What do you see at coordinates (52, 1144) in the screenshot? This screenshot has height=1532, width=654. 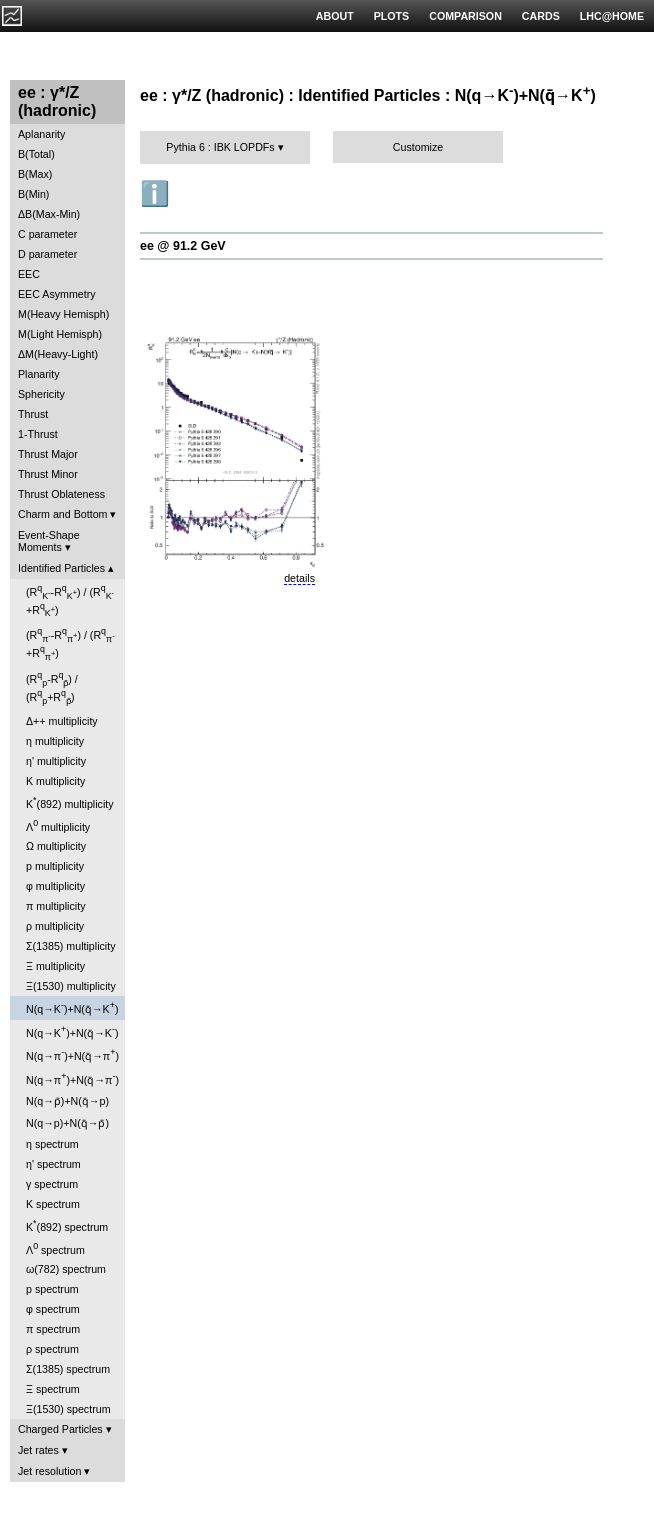 I see `η spectrum` at bounding box center [52, 1144].